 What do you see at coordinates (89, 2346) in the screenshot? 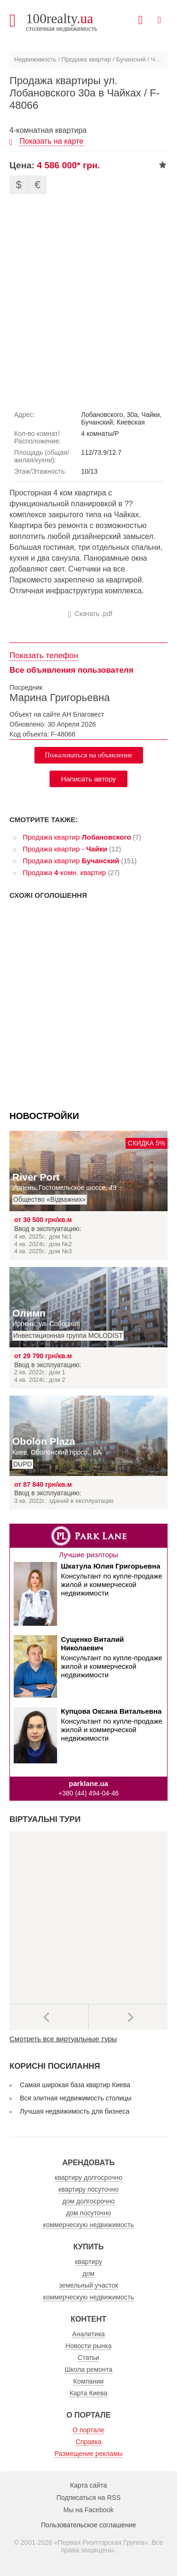
I see `Новости рынка` at bounding box center [89, 2346].